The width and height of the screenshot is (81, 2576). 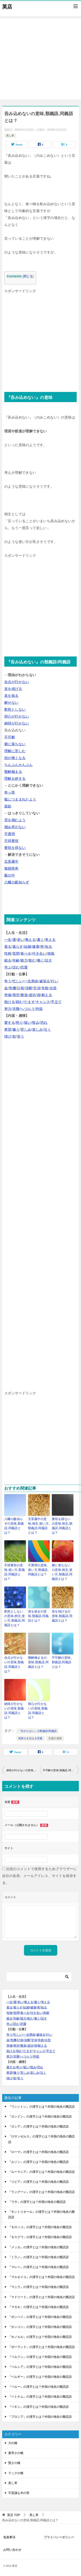 I want to click on 『ワシントン』の漢字とは？外国の地名の難読語, so click(x=41, y=2106).